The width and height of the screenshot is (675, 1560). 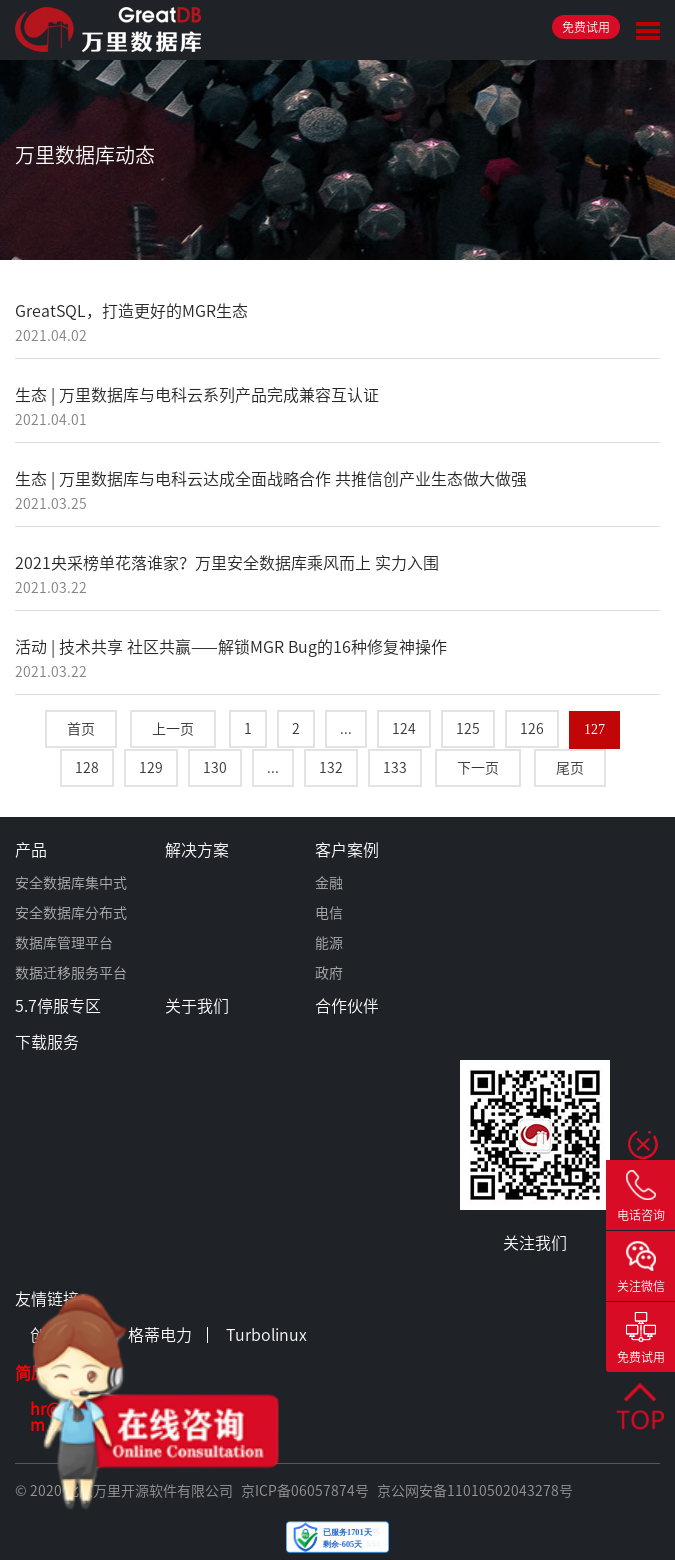 What do you see at coordinates (58, 1006) in the screenshot?
I see `5.7停服专区` at bounding box center [58, 1006].